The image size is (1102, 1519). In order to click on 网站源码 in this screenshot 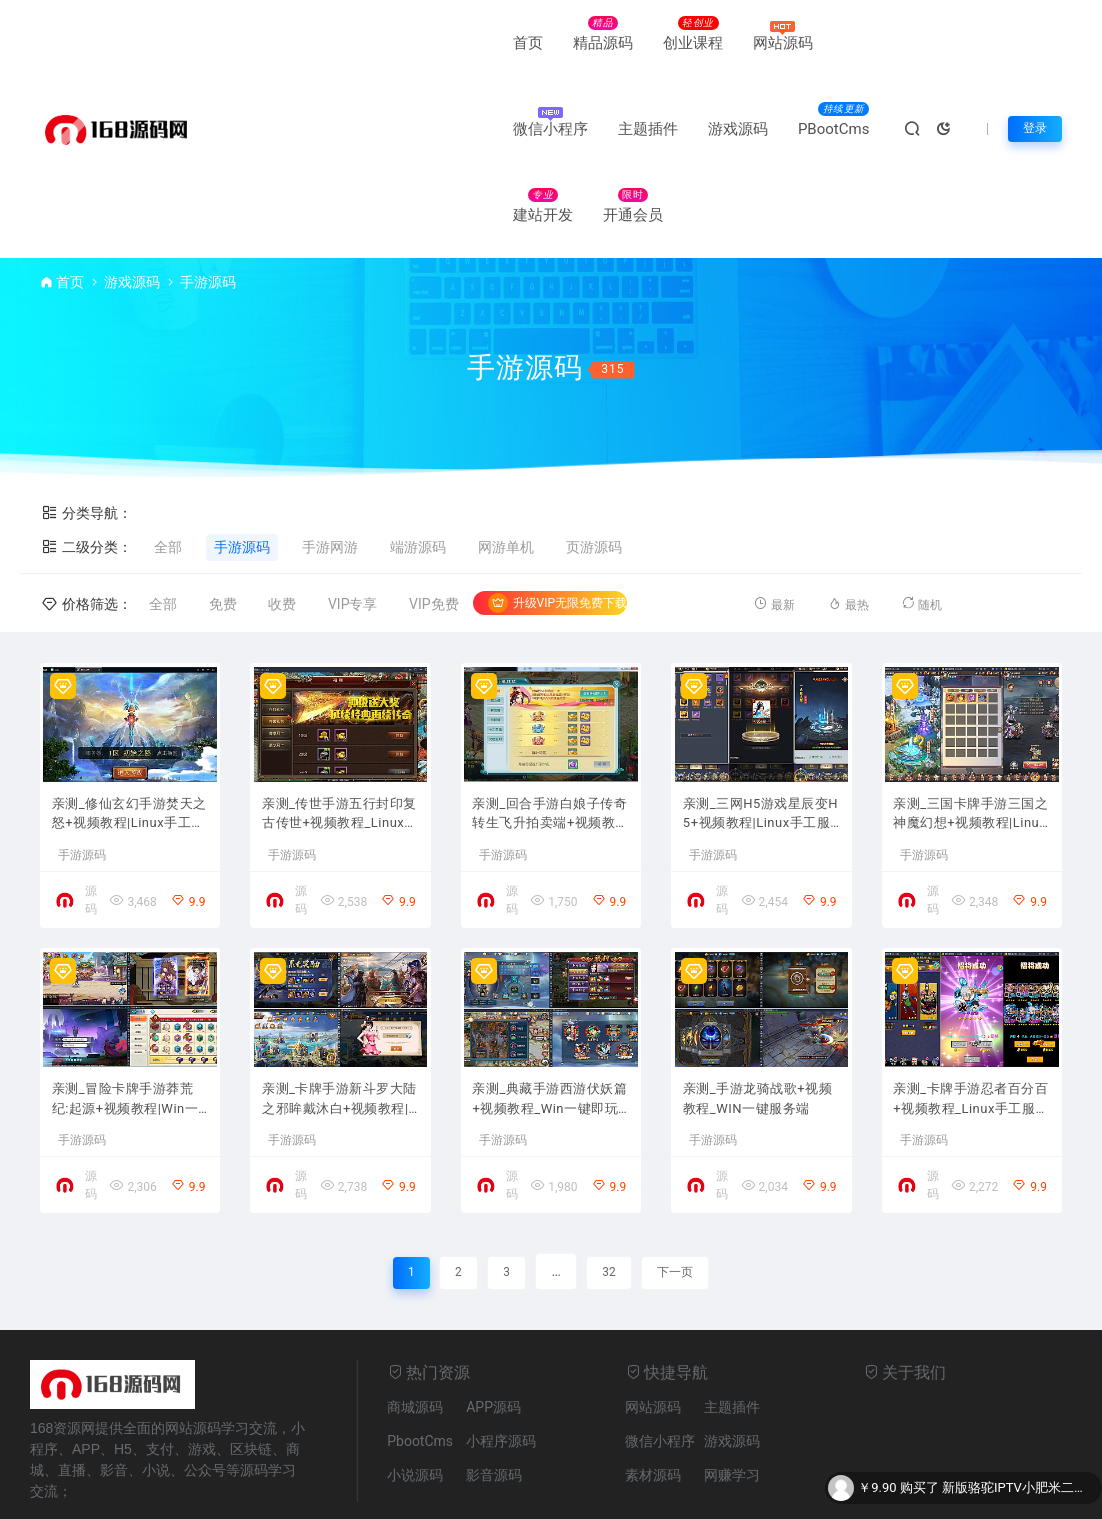, I will do `click(514, 43)`.